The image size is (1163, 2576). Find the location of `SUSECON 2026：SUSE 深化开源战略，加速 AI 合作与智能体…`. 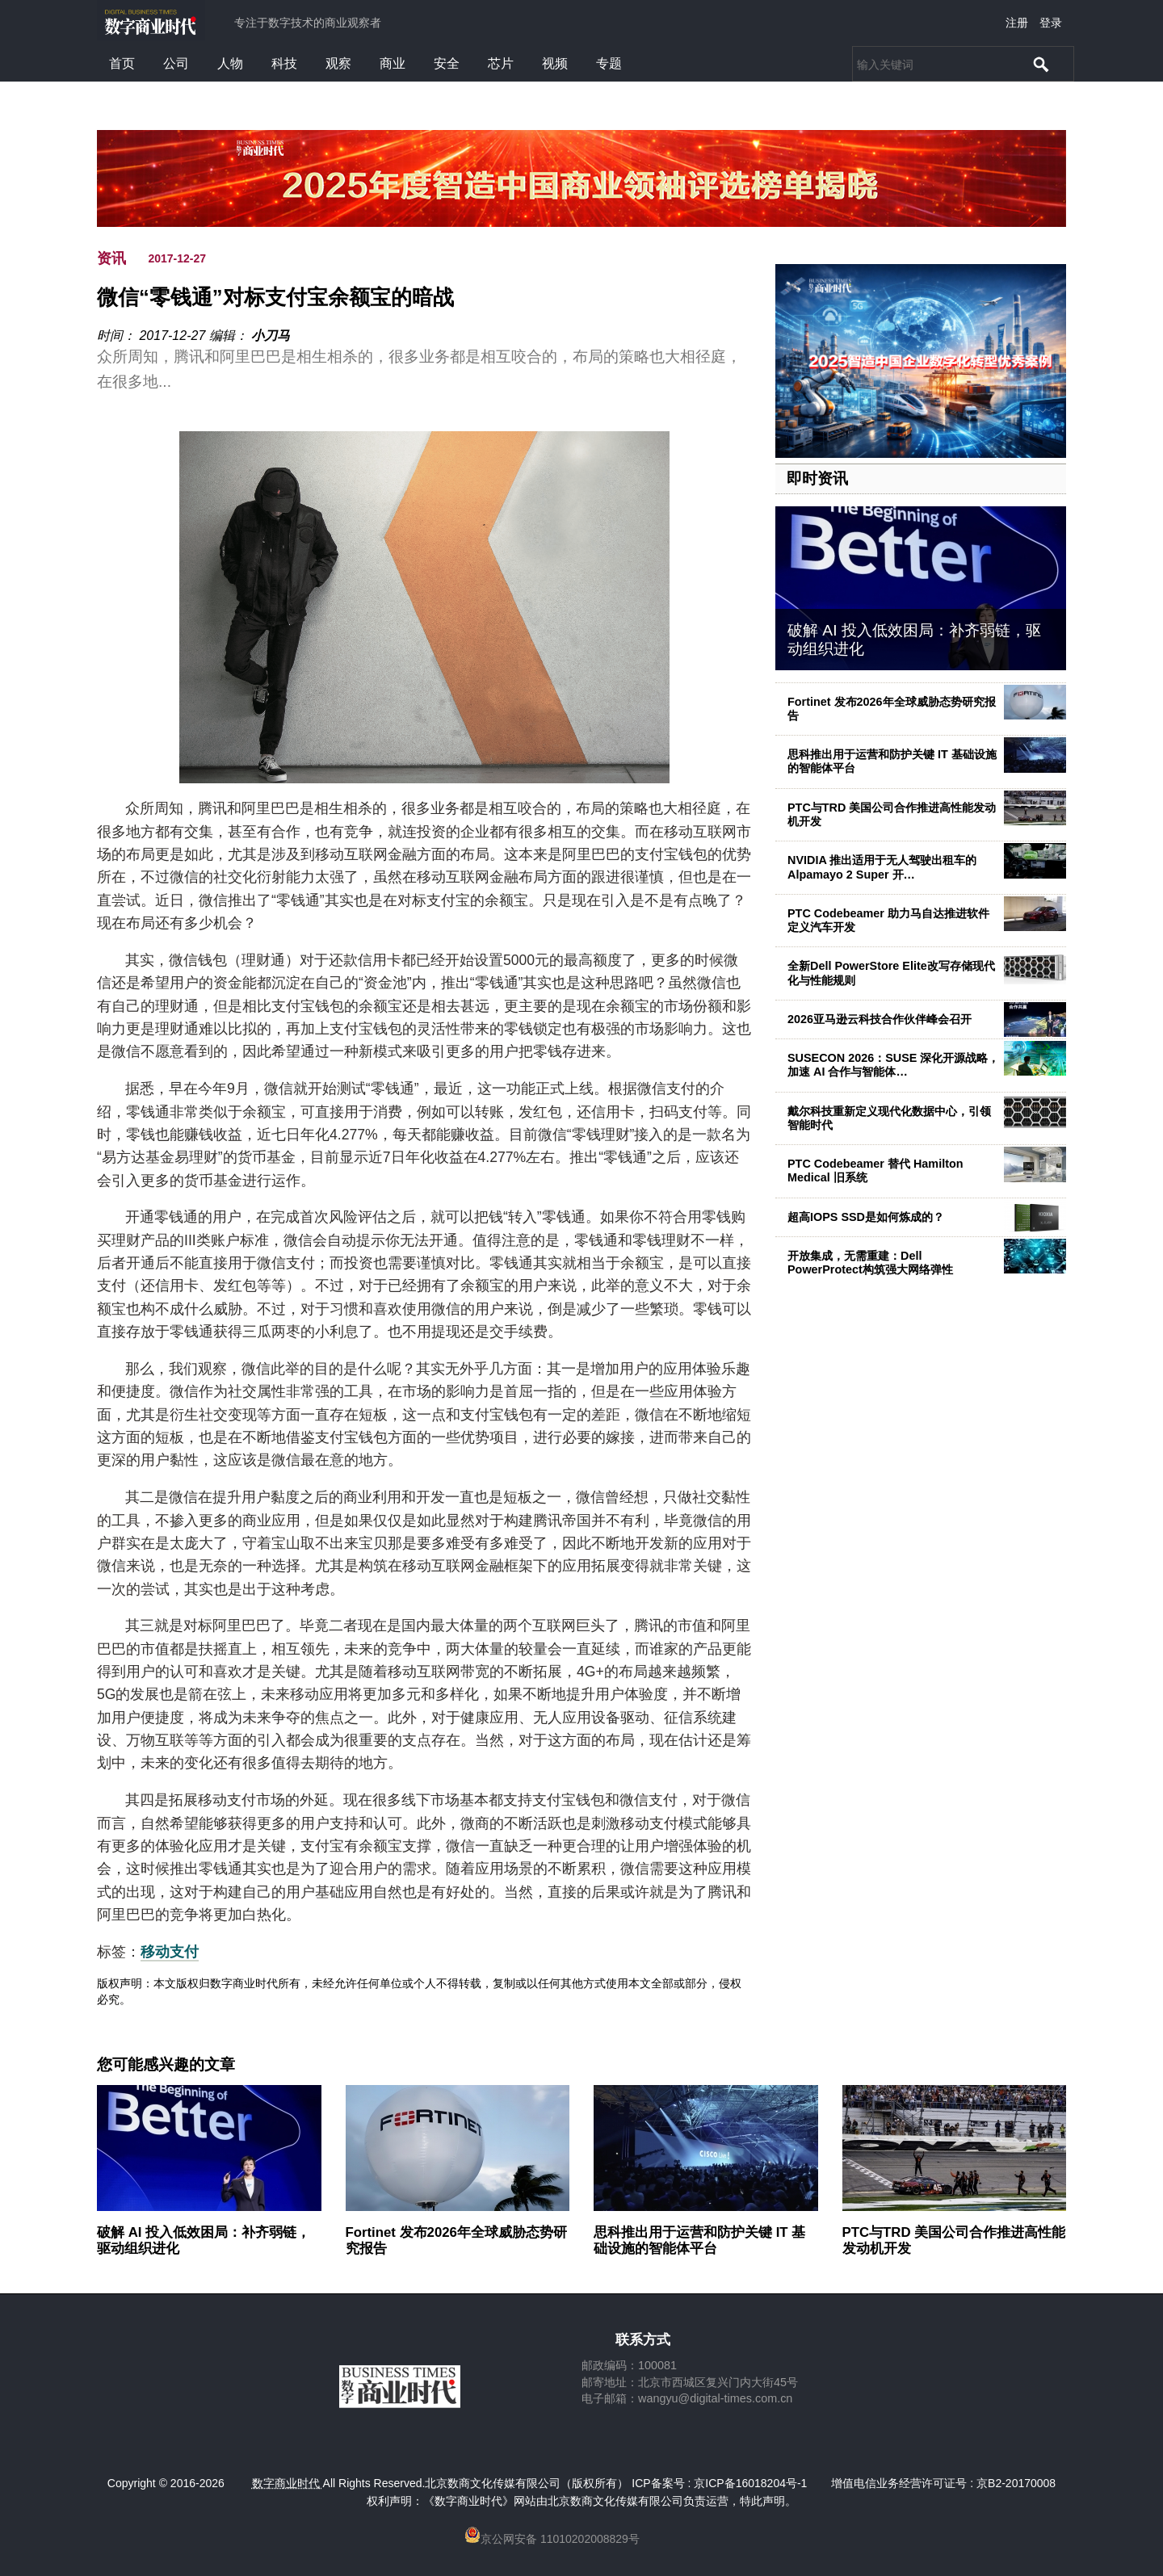

SUSECON 2026：SUSE 深化开源战略，加速 AI 合作与智能体… is located at coordinates (893, 1064).